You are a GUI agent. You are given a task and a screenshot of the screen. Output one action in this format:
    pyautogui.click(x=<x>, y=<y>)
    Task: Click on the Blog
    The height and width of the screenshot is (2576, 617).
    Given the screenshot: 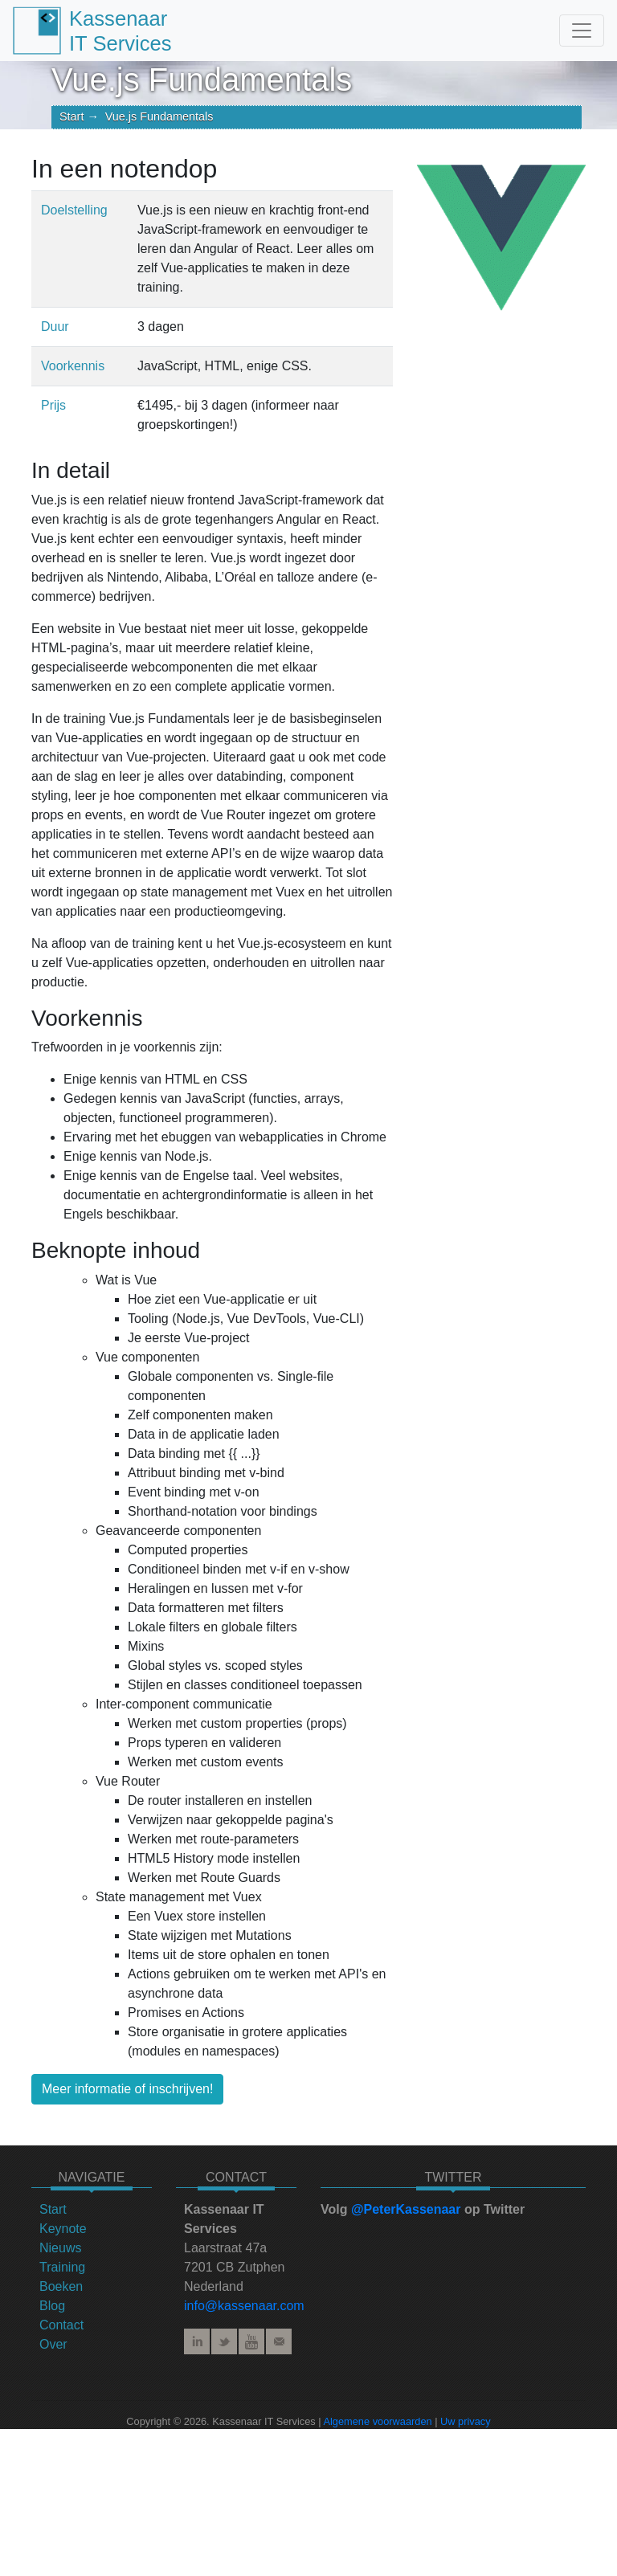 What is the action you would take?
    pyautogui.click(x=52, y=2306)
    